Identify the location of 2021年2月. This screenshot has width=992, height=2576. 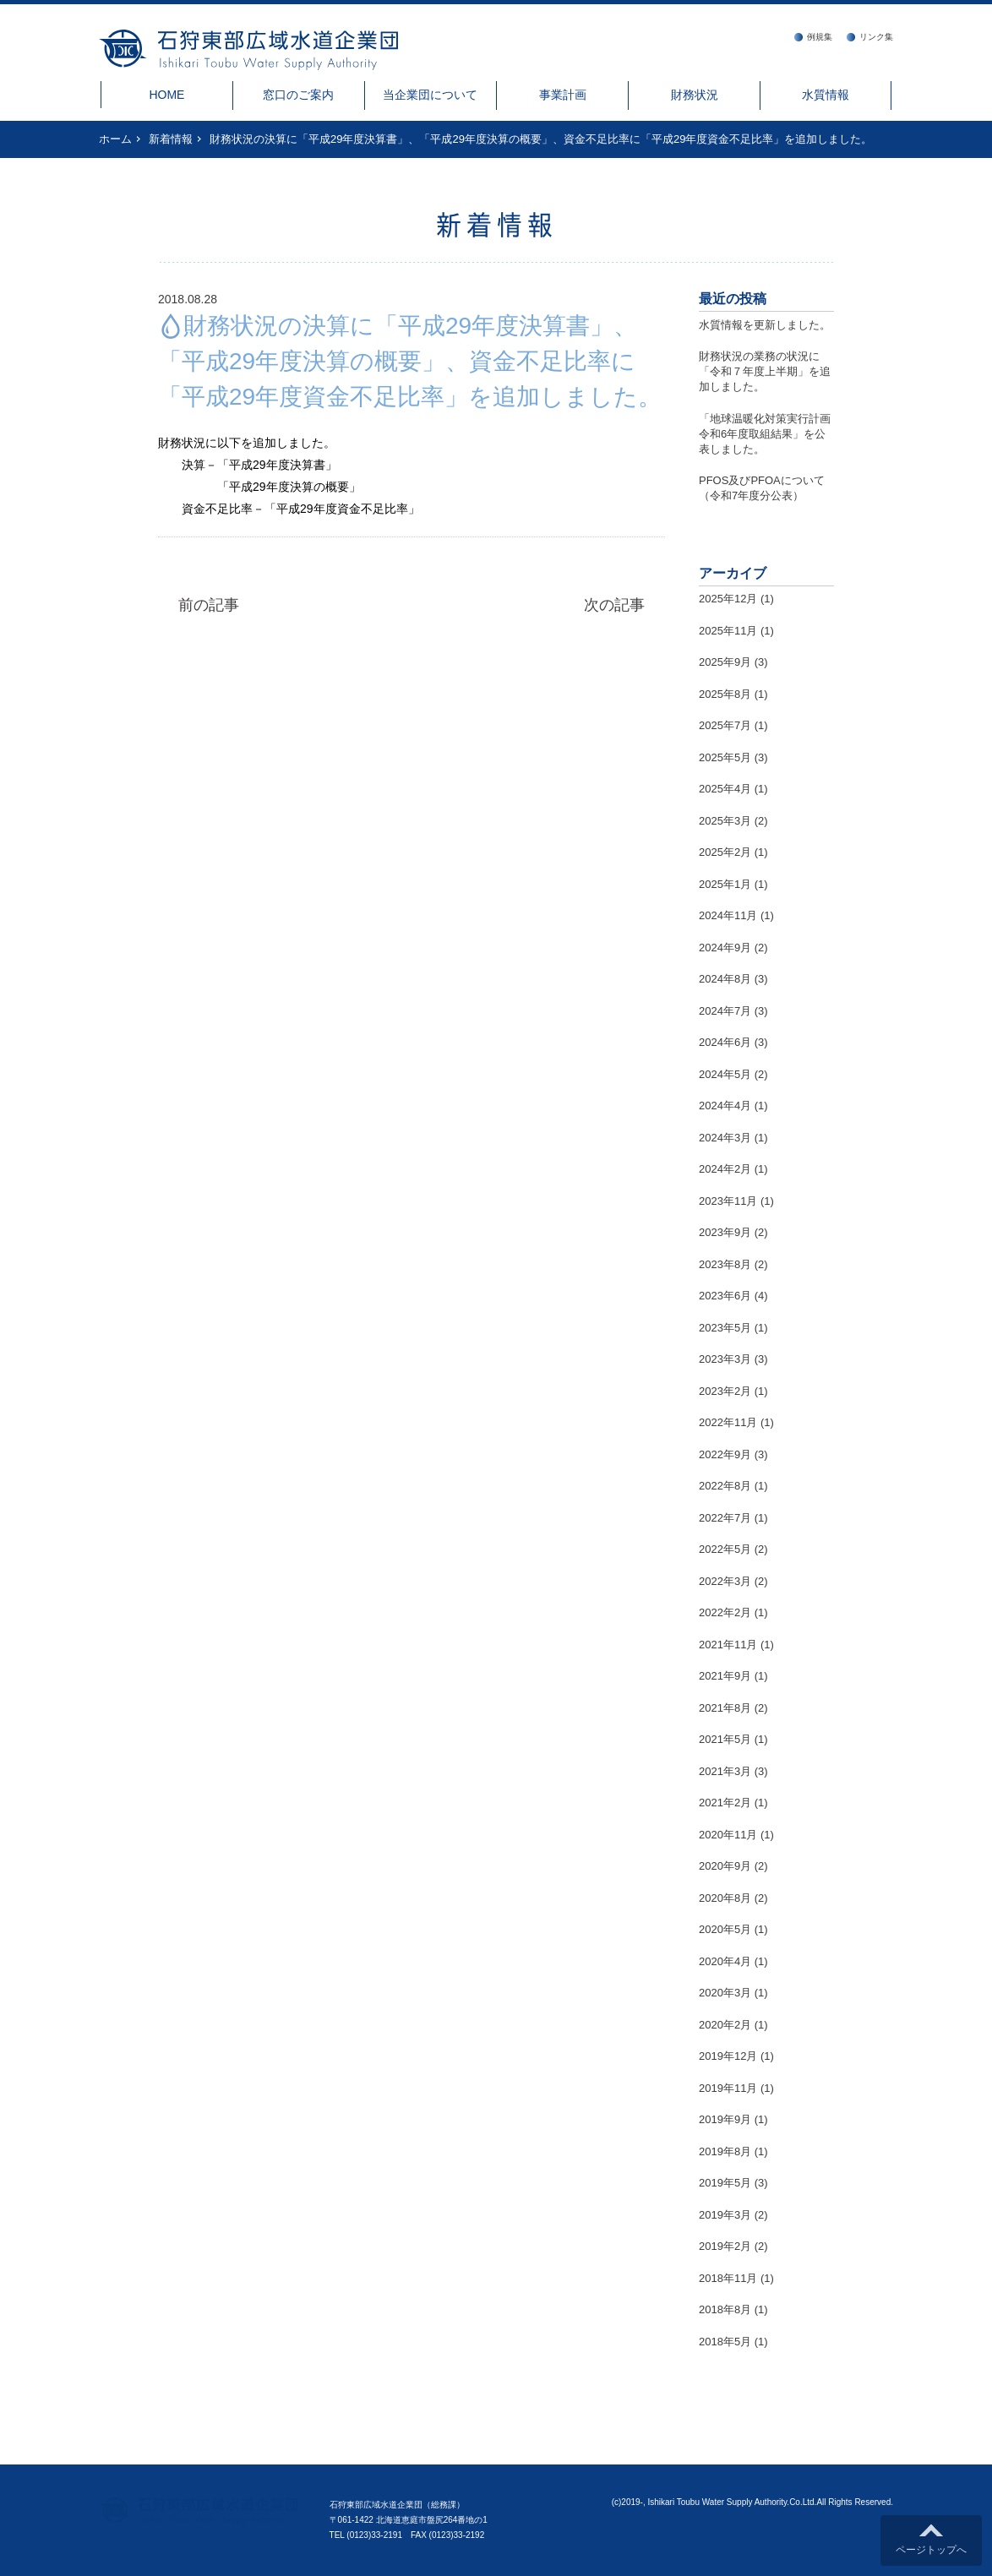
(725, 1802).